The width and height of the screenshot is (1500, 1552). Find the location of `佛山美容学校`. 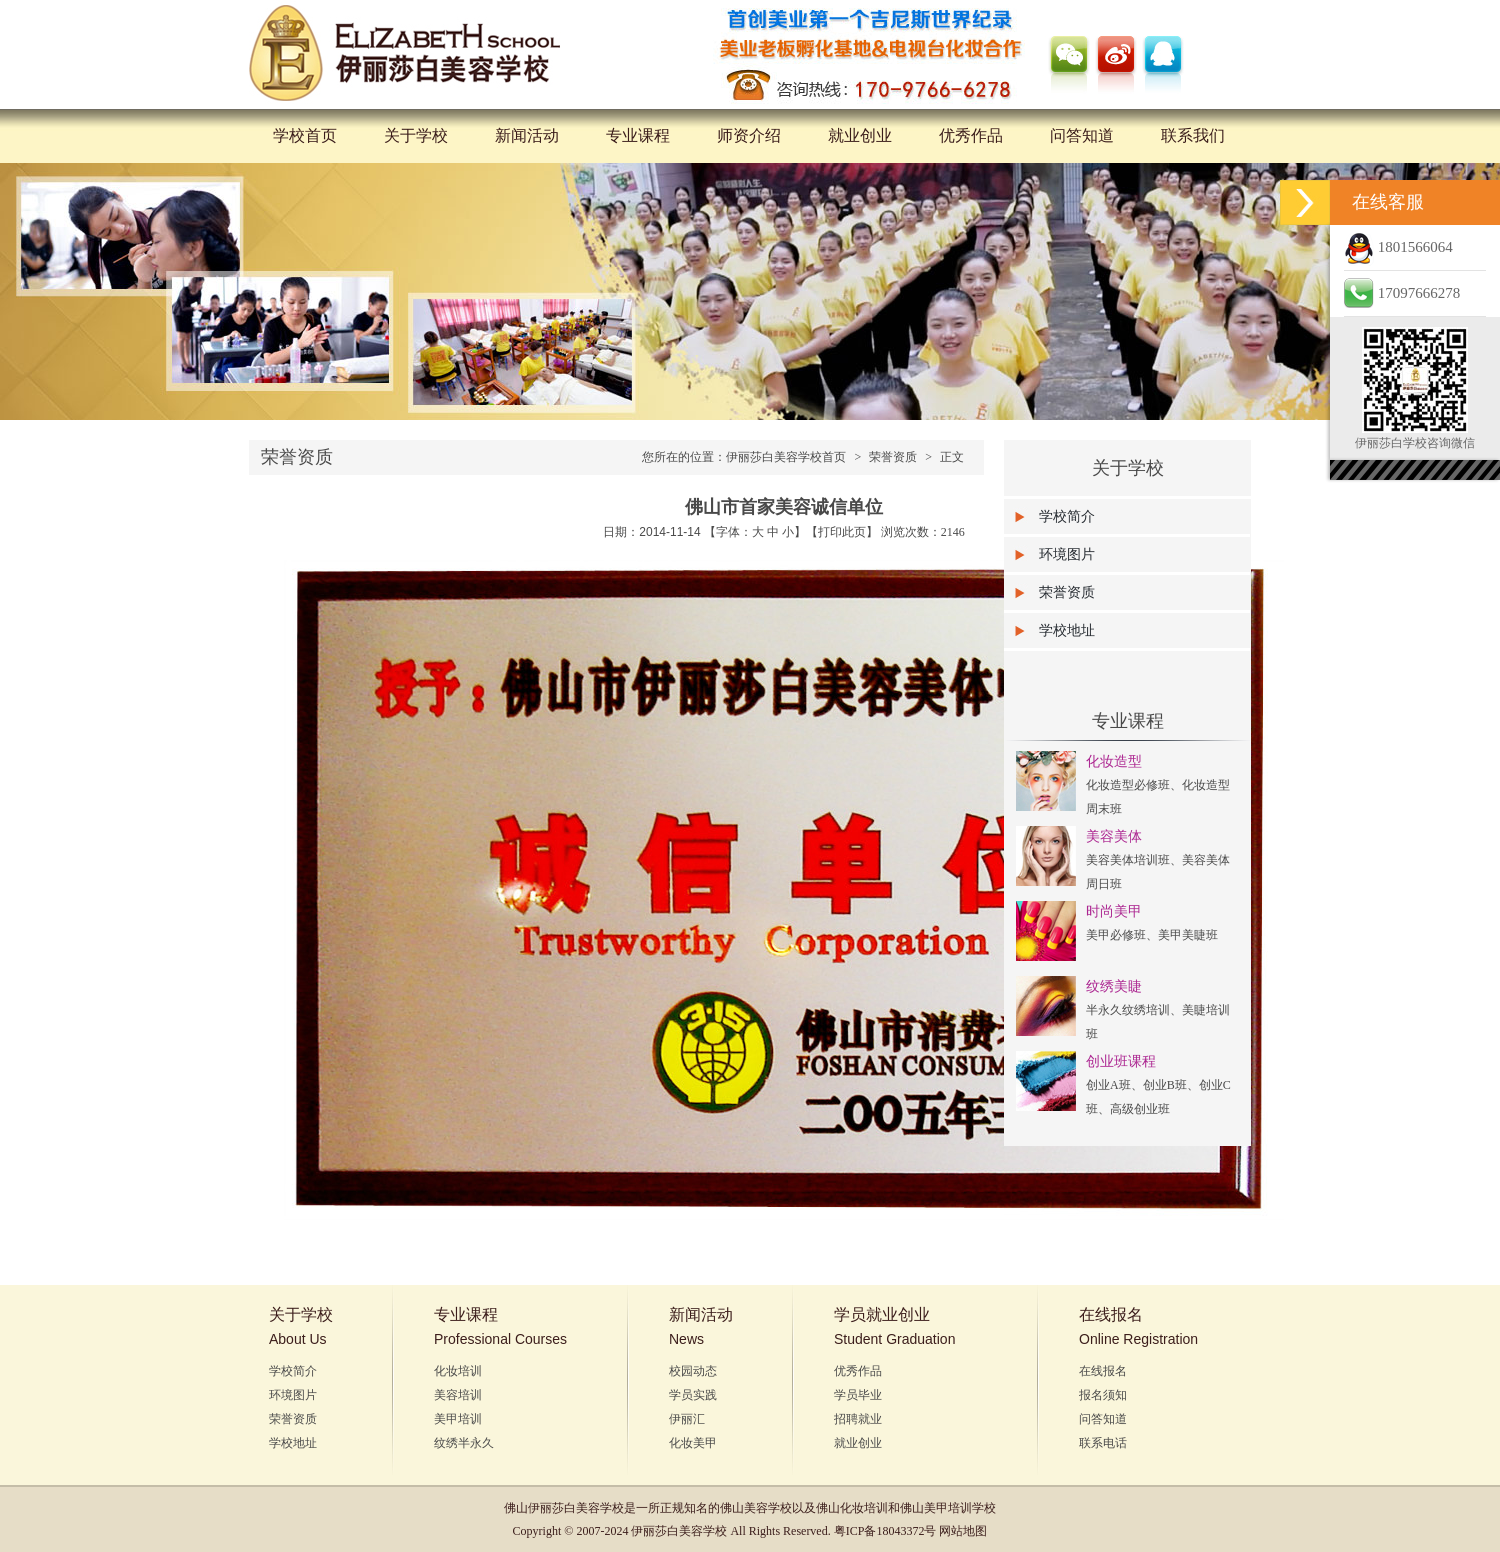

佛山美容学校 is located at coordinates (756, 1508).